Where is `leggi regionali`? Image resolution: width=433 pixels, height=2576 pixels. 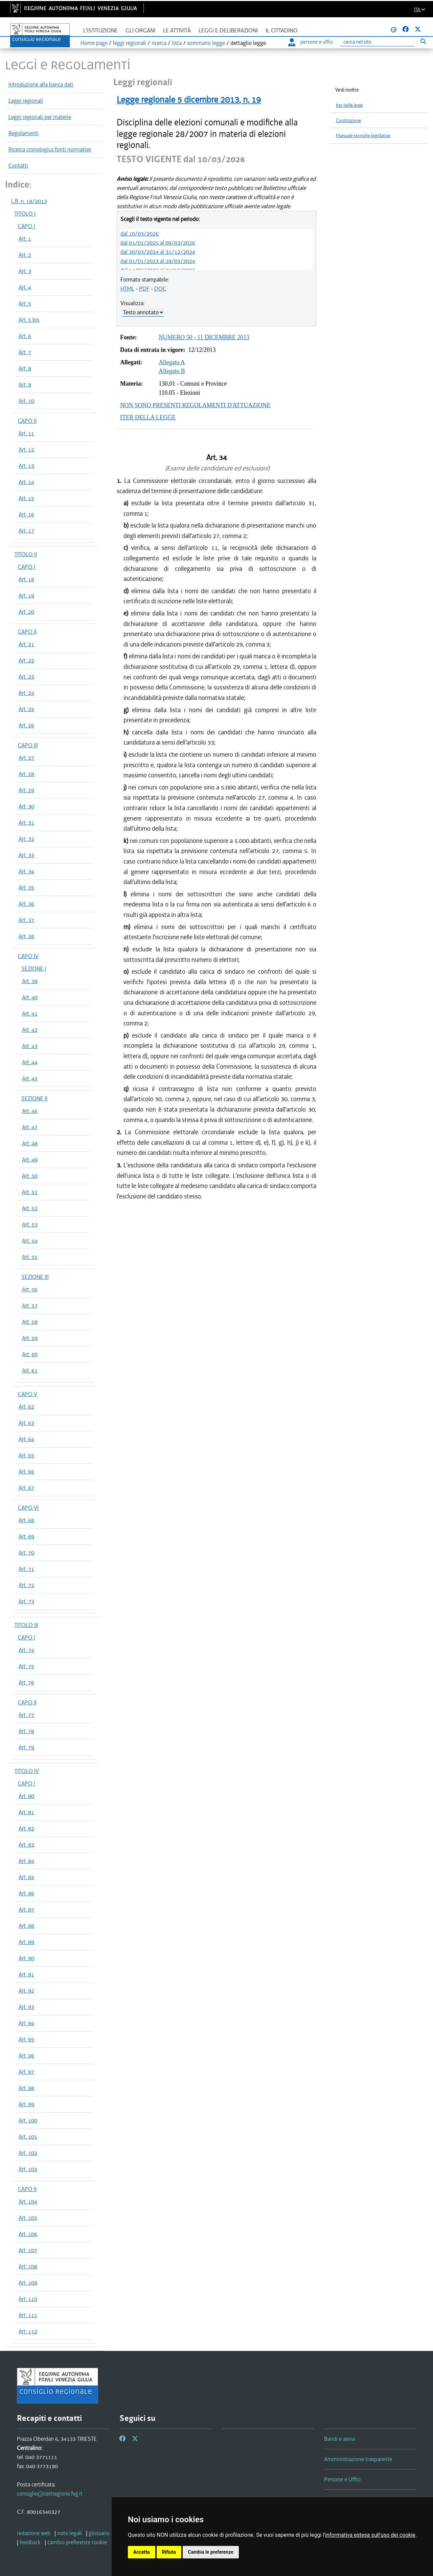
leggi regionali is located at coordinates (129, 43).